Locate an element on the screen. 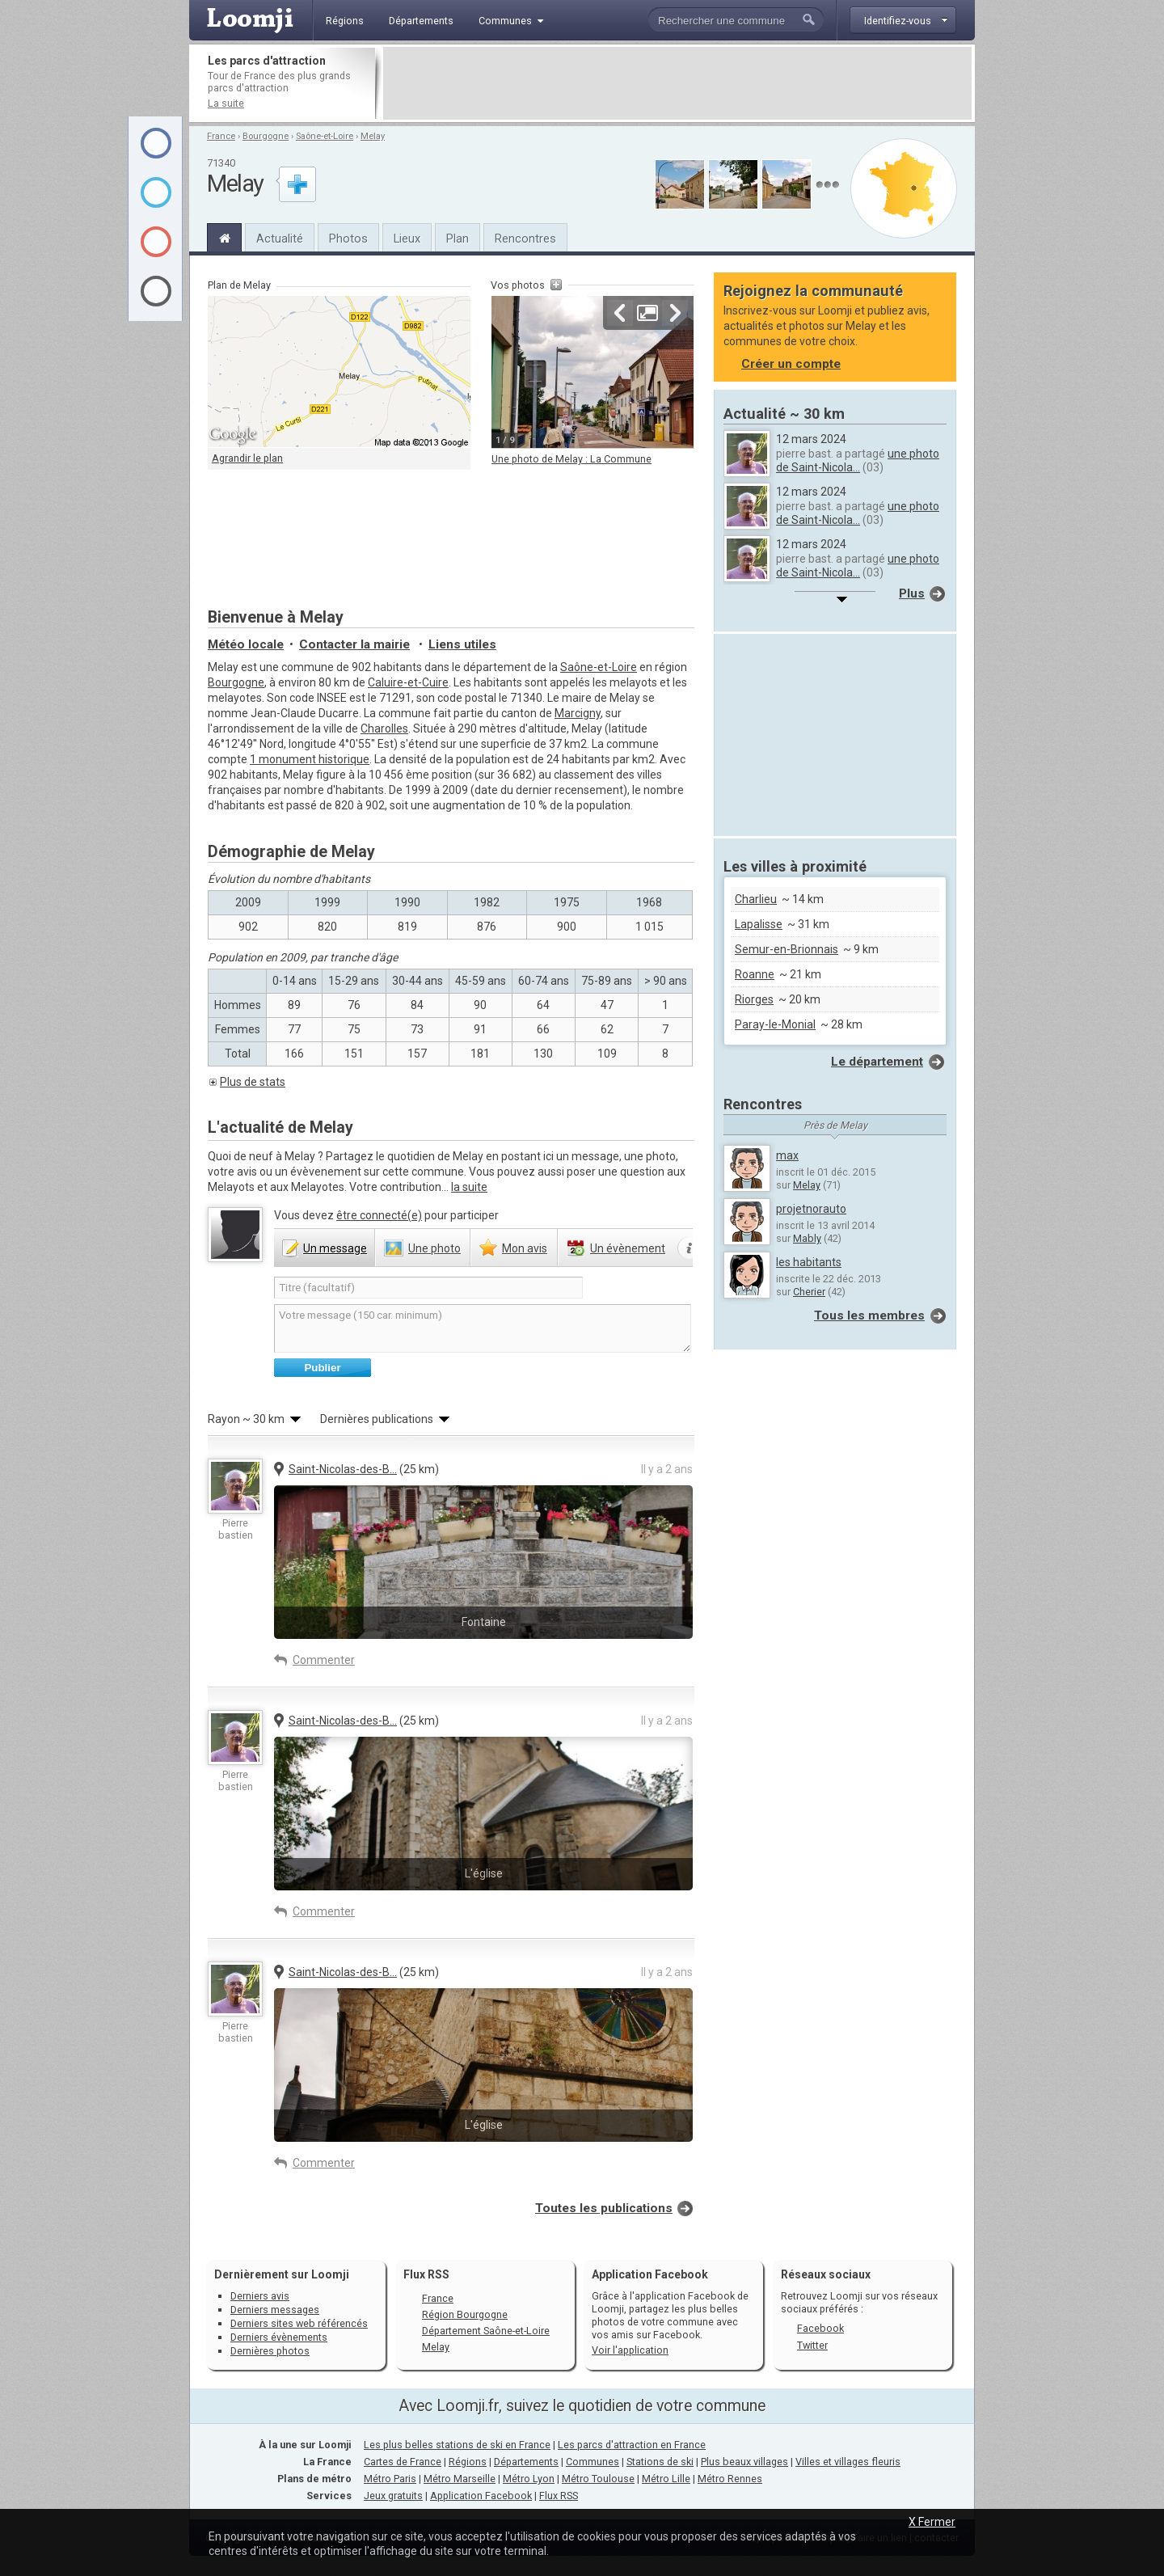 Image resolution: width=1164 pixels, height=2576 pixels. Caluire-et-Cuire is located at coordinates (408, 682).